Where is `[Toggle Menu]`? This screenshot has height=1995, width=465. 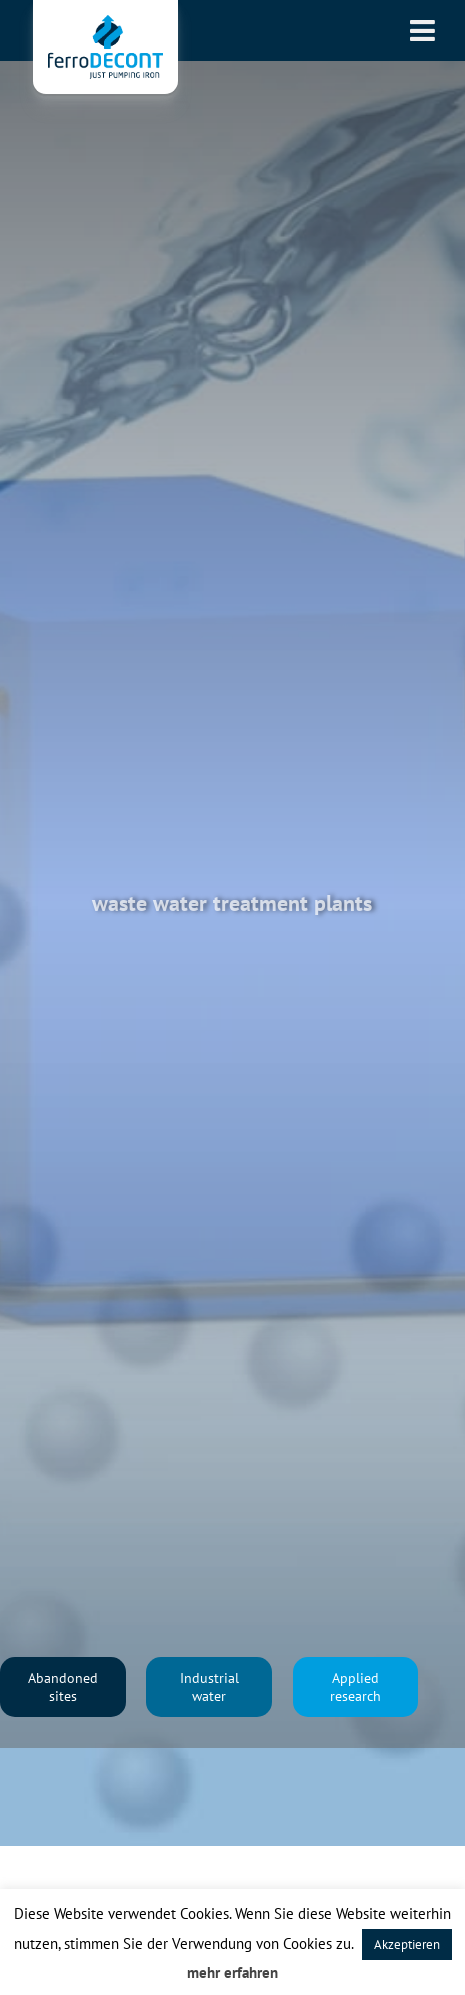 [Toggle Menu] is located at coordinates (422, 30).